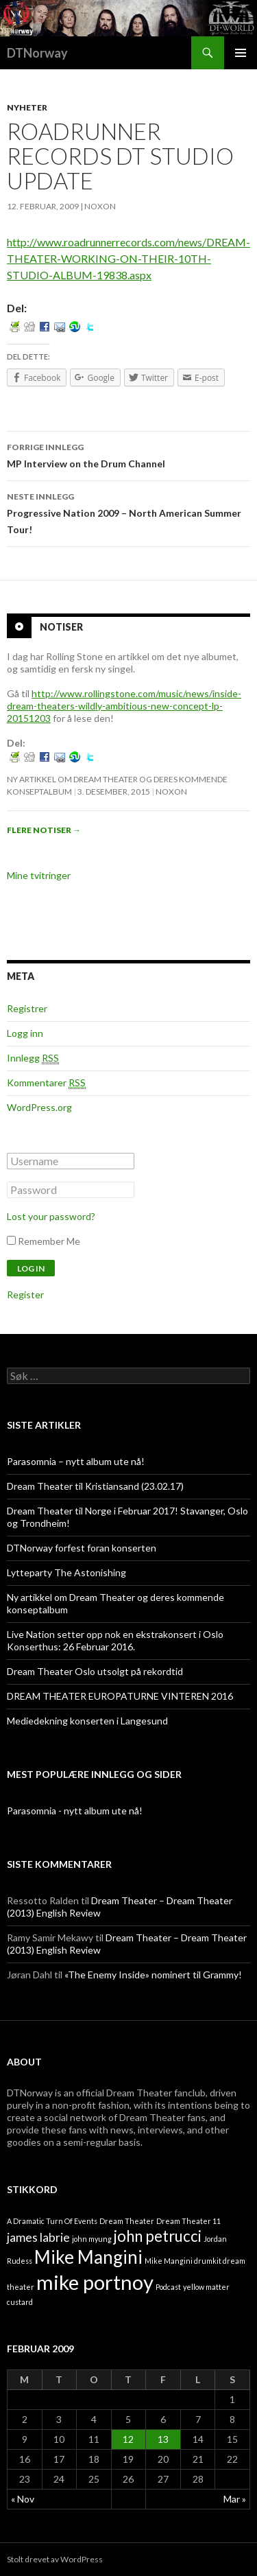 The height and width of the screenshot is (2576, 257). I want to click on 12 [Innlegg publisert 12. February 2009], so click(128, 2439).